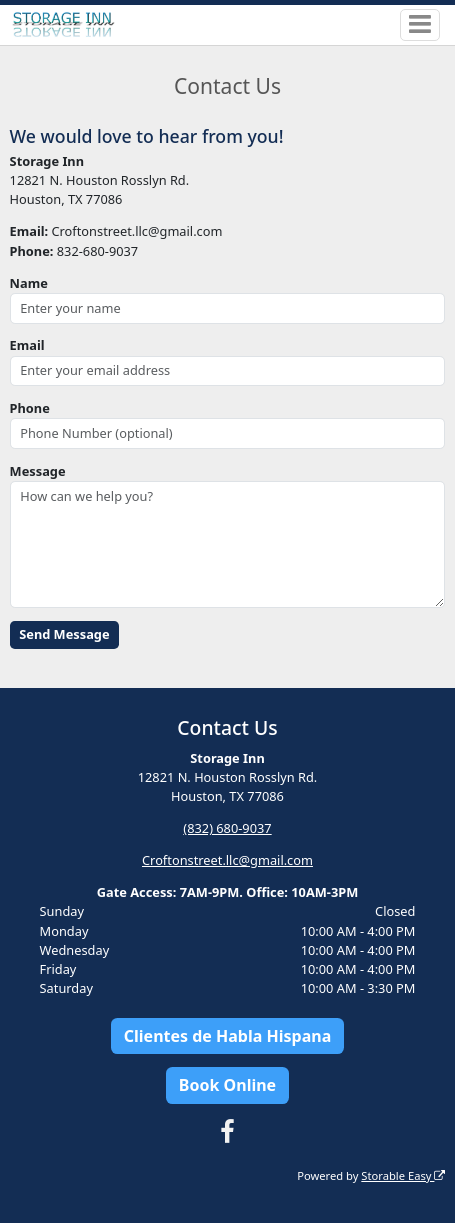 This screenshot has height=1223, width=455. What do you see at coordinates (227, 828) in the screenshot?
I see `(832) 680-9037` at bounding box center [227, 828].